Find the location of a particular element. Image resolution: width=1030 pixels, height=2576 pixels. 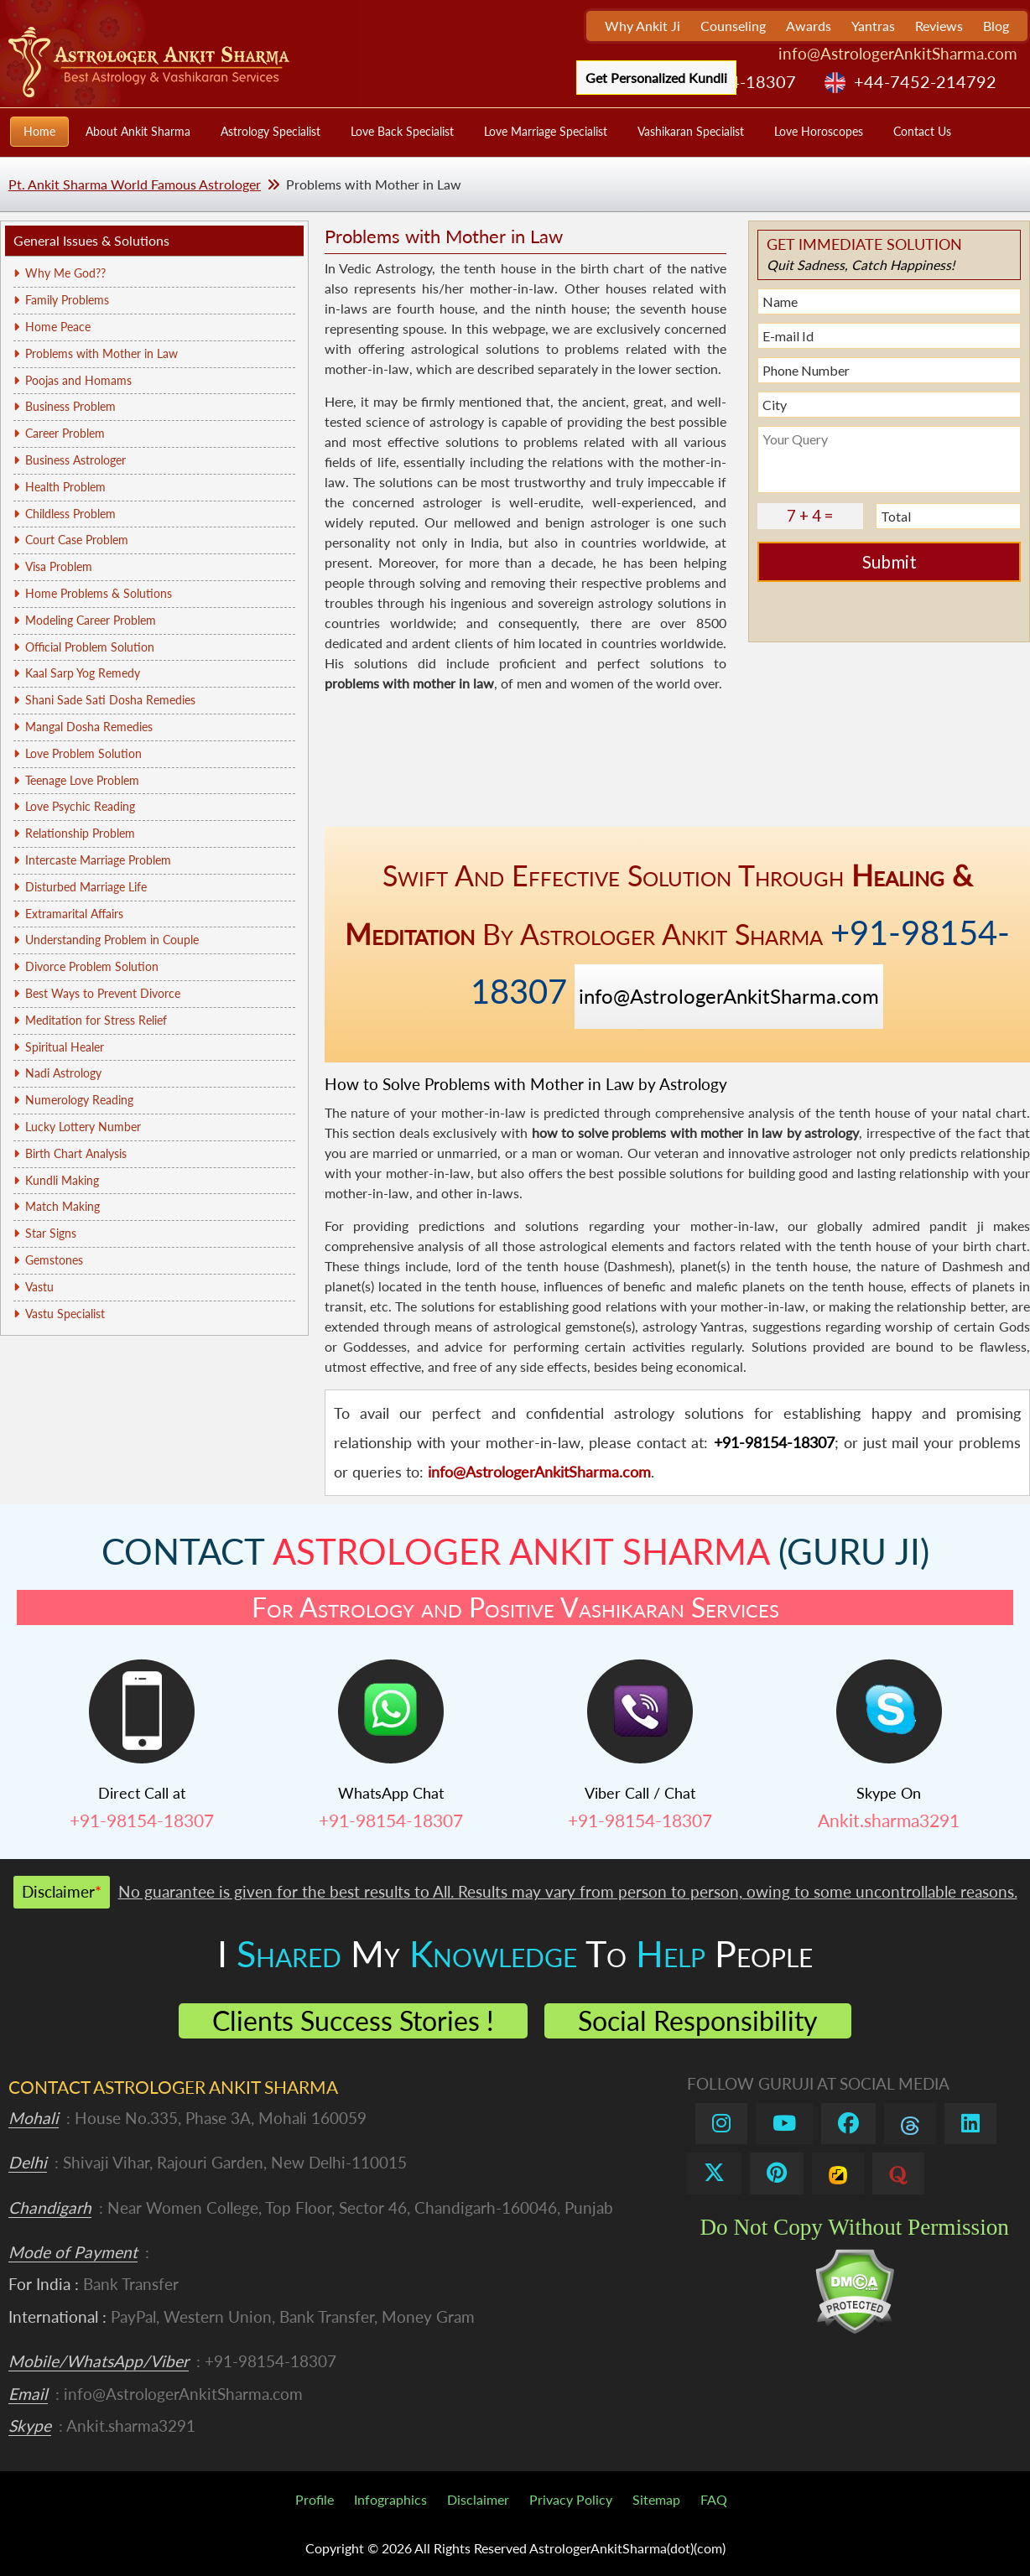

Career Problem is located at coordinates (65, 433).